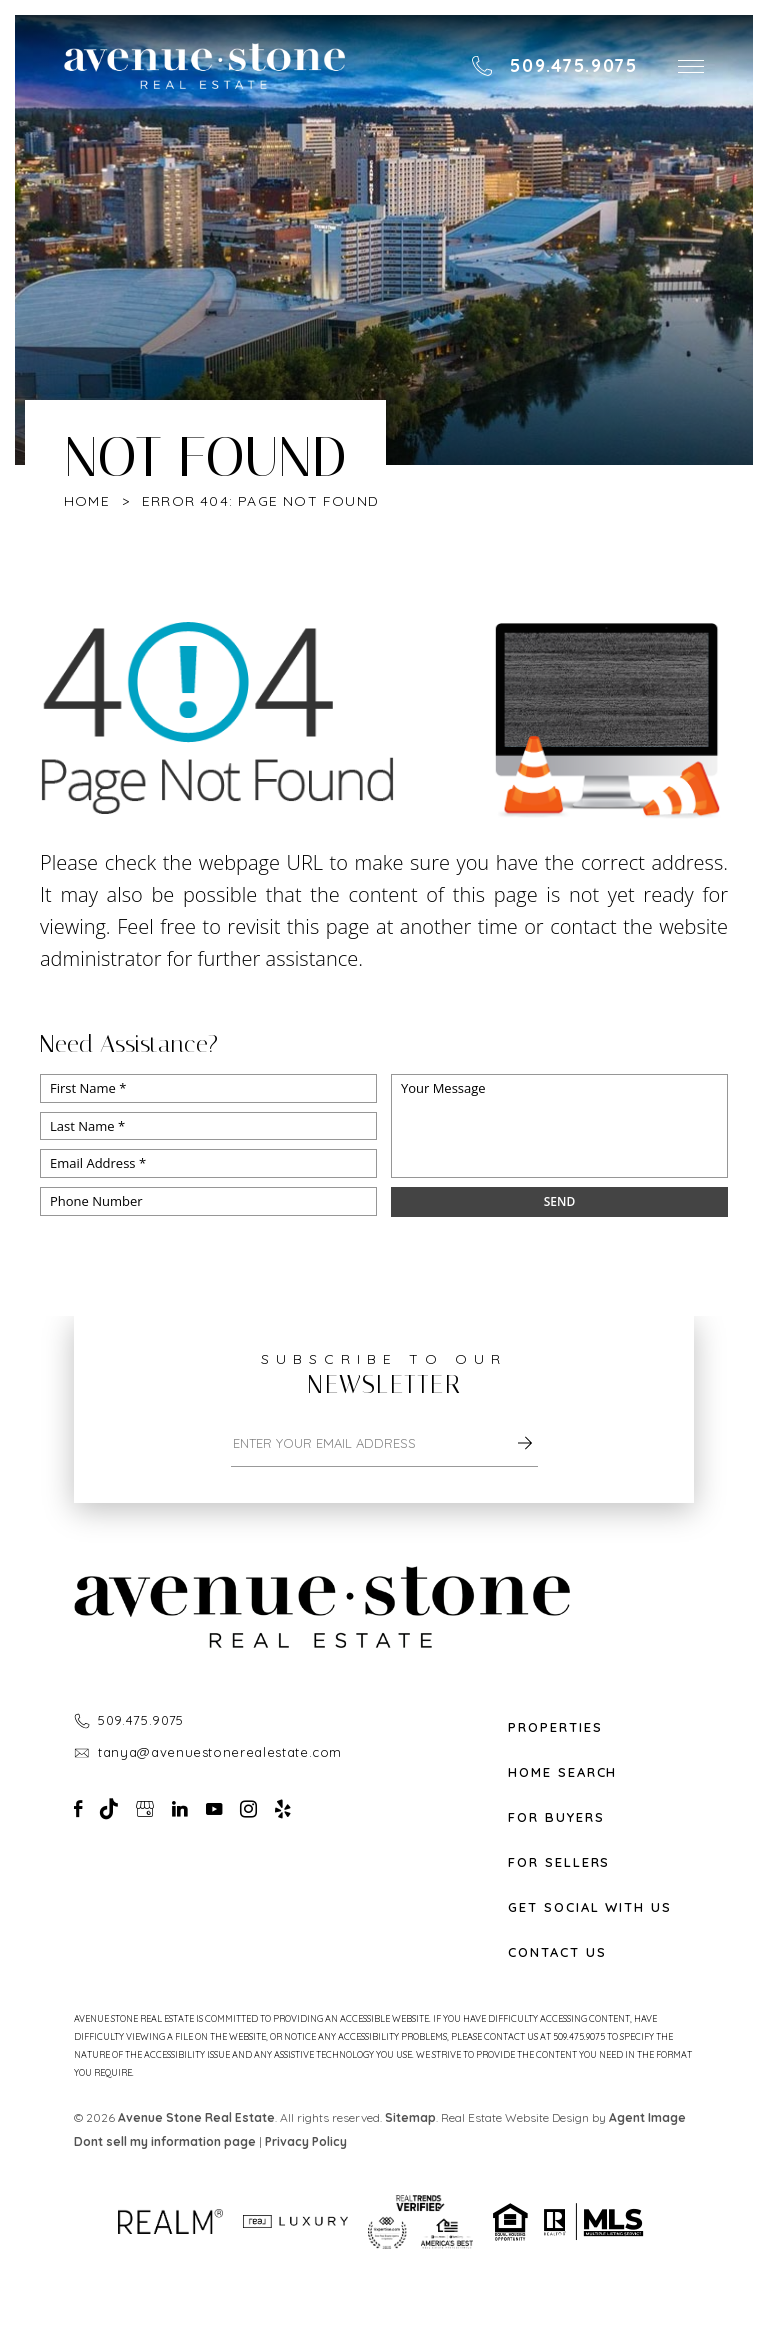 This screenshot has width=768, height=2331. Describe the element at coordinates (557, 1952) in the screenshot. I see `Contact Us` at that location.